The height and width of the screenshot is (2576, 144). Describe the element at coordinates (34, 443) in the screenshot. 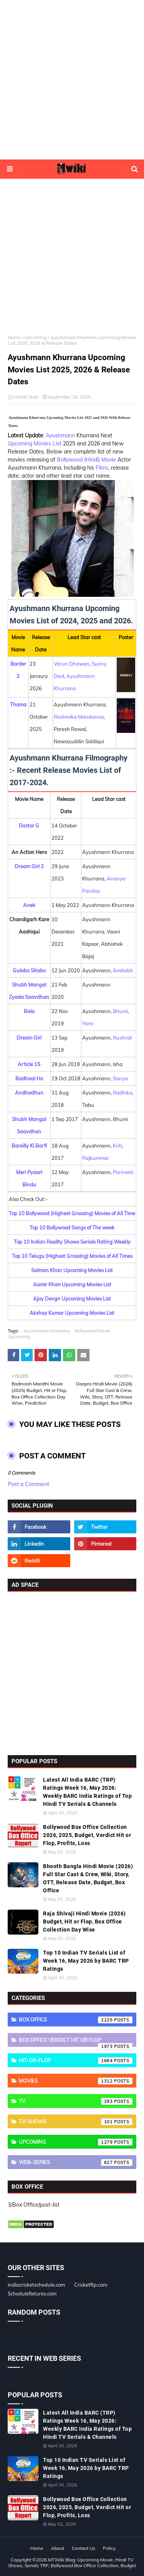

I see `Upcoming Movies List` at that location.